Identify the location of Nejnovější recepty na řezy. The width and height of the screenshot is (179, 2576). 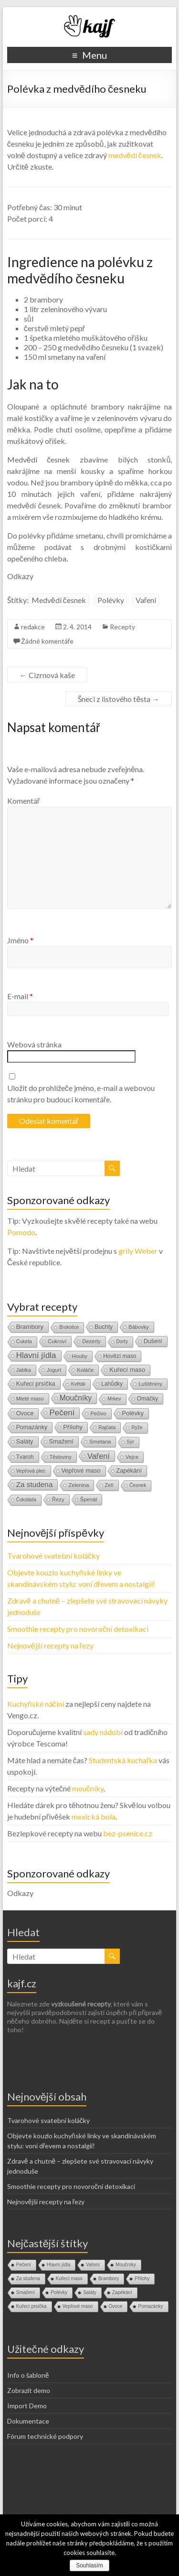
(50, 1645).